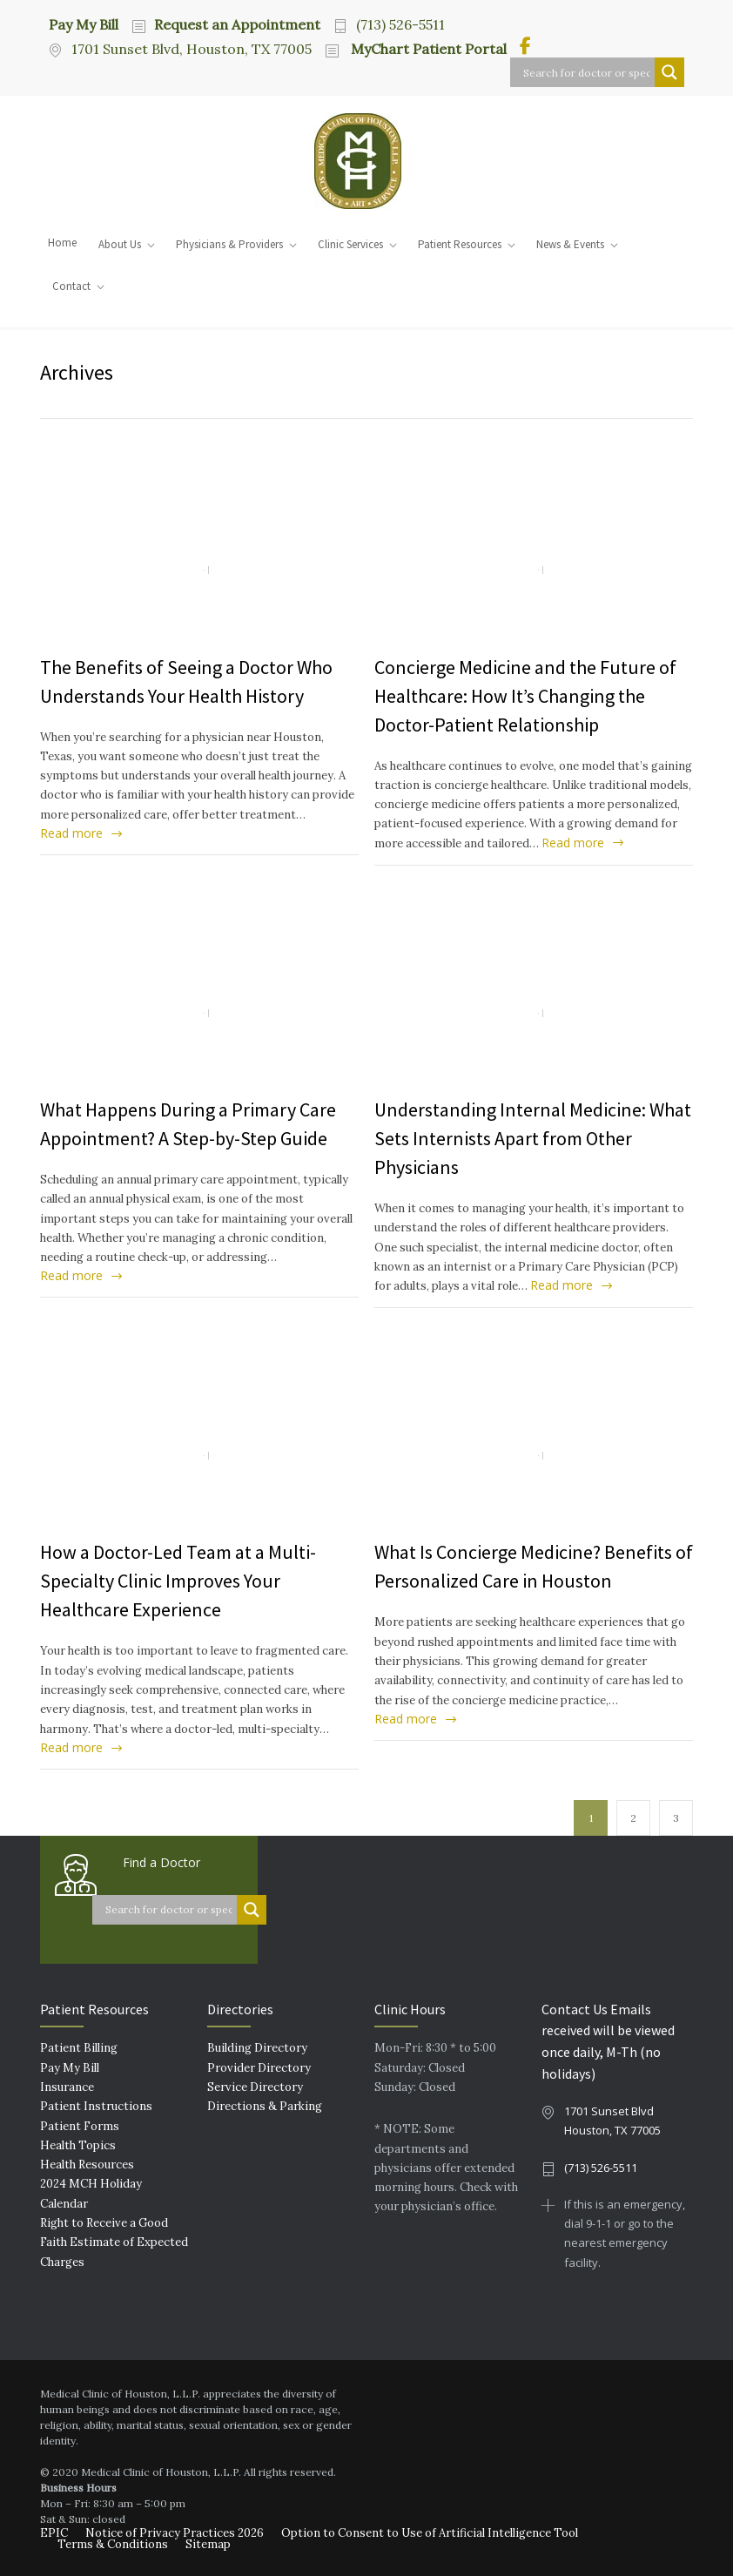  Describe the element at coordinates (178, 1581) in the screenshot. I see `How a Doctor-Led Team at a Multi-Specialty Clinic Improves Your Healthcare Experience` at that location.